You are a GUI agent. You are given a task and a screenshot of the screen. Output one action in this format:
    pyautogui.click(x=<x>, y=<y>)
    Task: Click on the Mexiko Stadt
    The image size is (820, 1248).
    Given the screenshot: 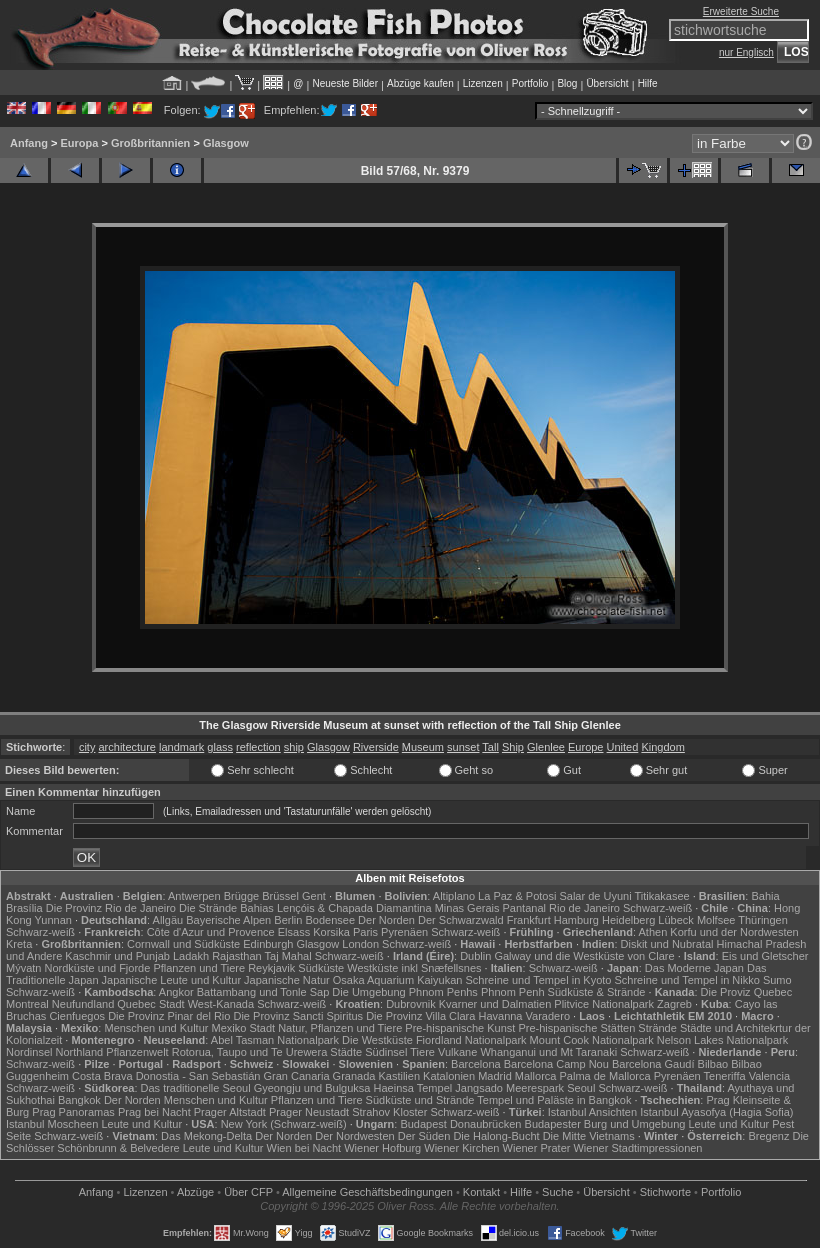 What is the action you would take?
    pyautogui.click(x=243, y=1028)
    